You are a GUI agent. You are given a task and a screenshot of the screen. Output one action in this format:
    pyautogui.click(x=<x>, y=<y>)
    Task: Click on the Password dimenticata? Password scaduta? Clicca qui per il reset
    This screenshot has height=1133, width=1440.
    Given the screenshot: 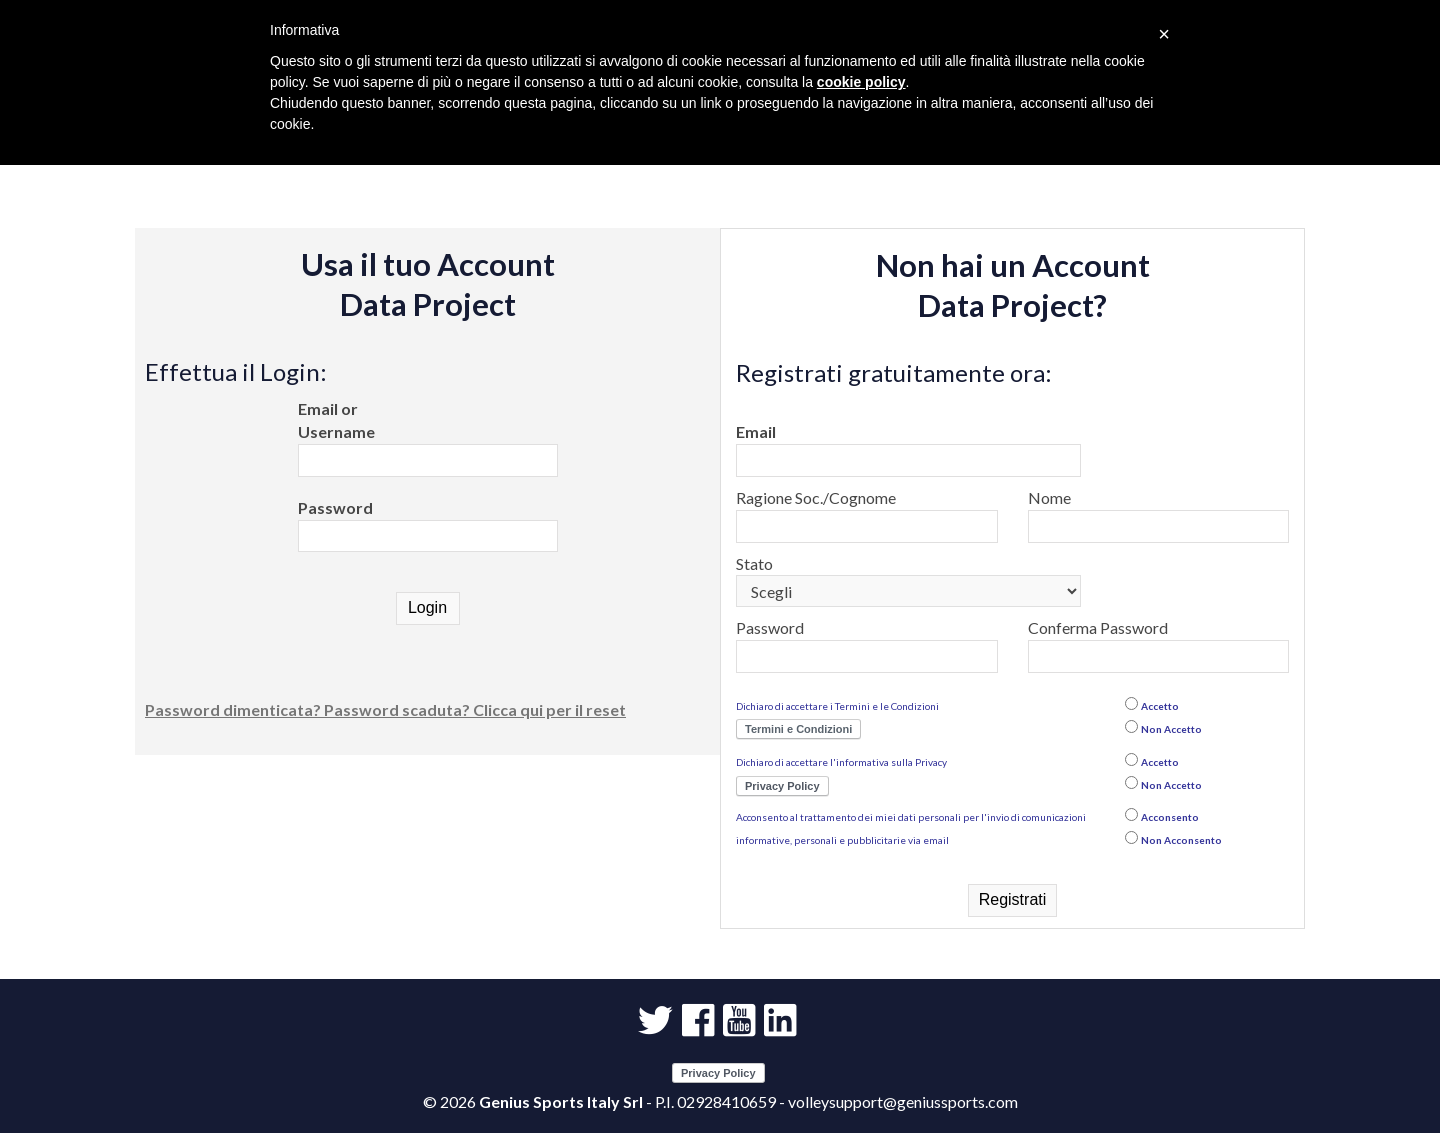 What is the action you would take?
    pyautogui.click(x=385, y=709)
    